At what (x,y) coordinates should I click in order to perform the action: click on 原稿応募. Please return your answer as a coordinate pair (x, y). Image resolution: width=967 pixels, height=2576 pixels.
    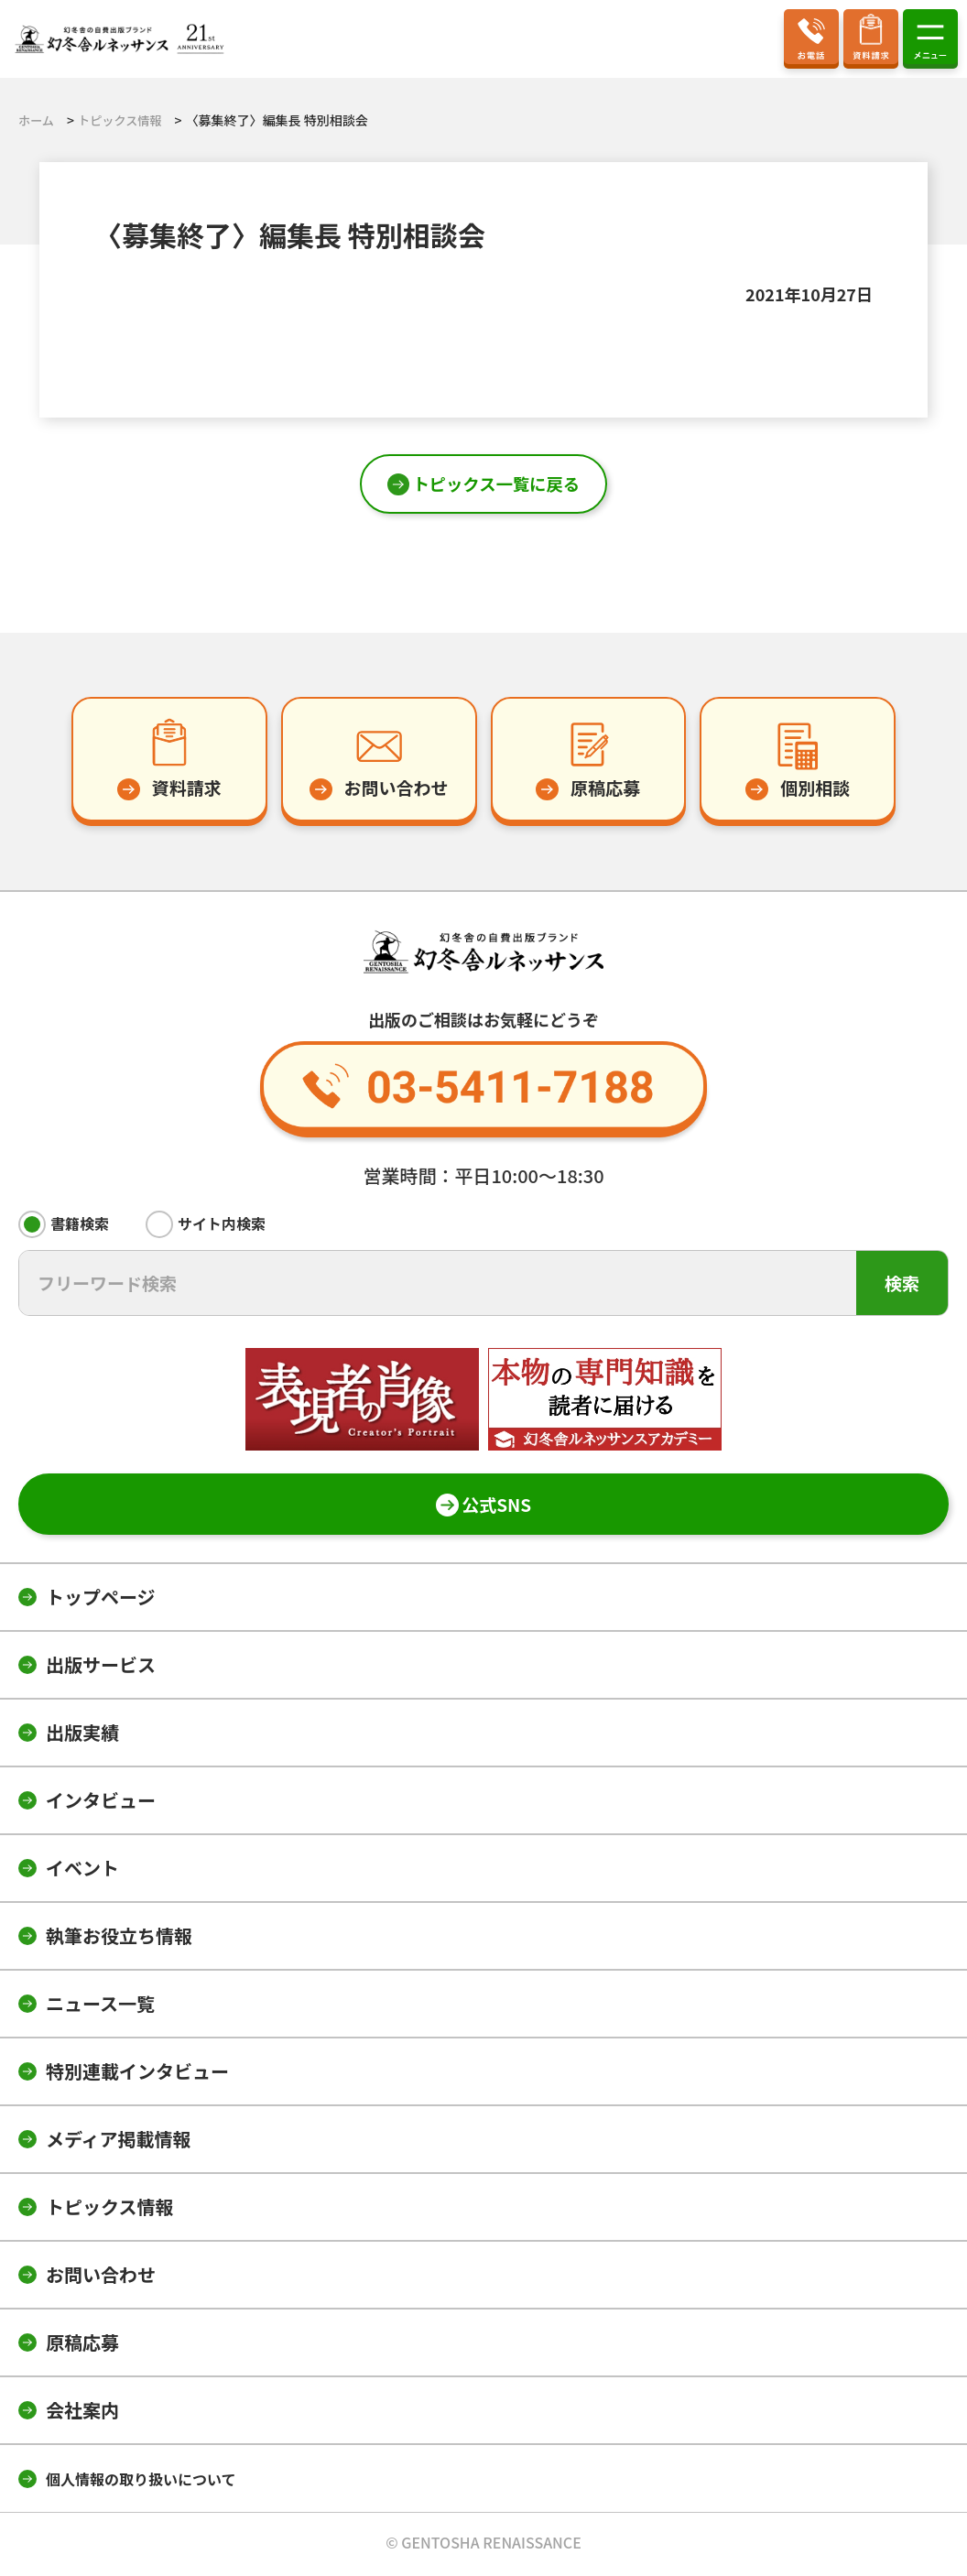
    Looking at the image, I should click on (82, 2345).